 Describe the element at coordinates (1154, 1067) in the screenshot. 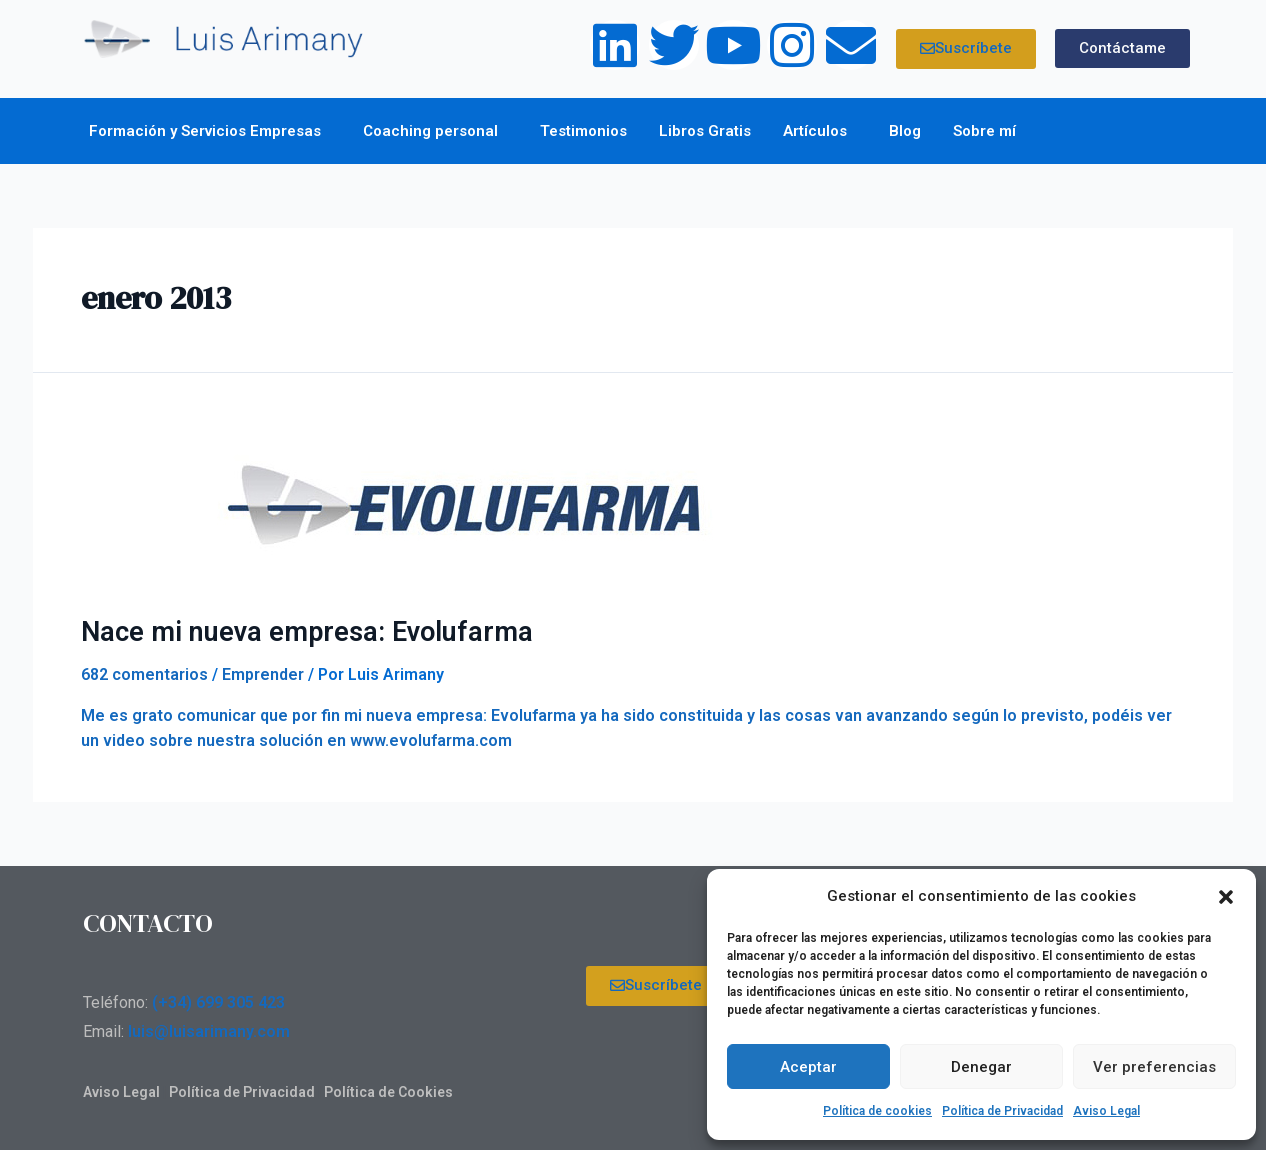

I see `Ver preferencias` at that location.